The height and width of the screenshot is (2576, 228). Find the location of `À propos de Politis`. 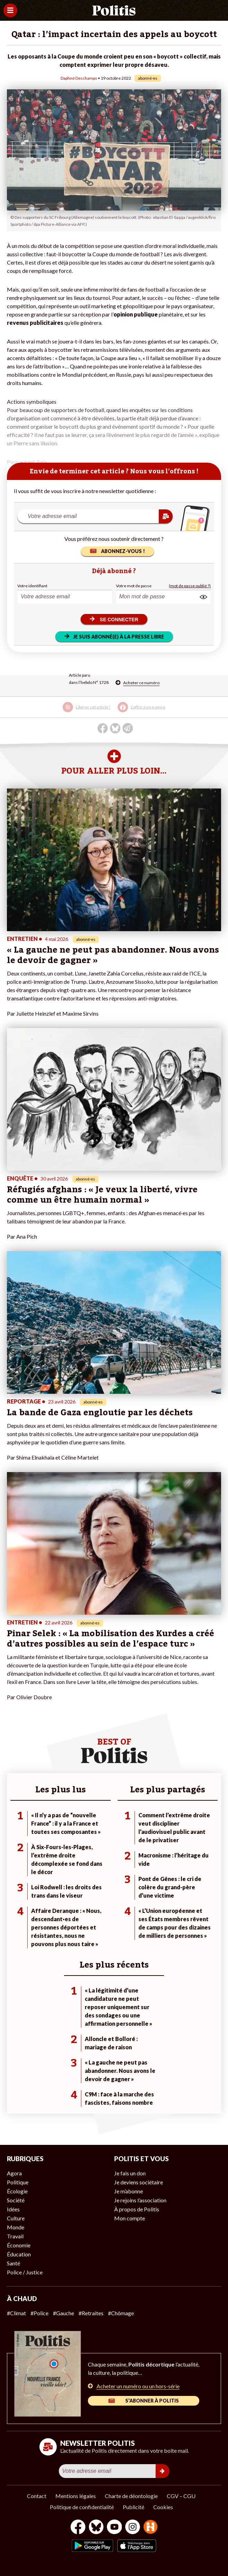

À propos de Politis is located at coordinates (136, 2209).